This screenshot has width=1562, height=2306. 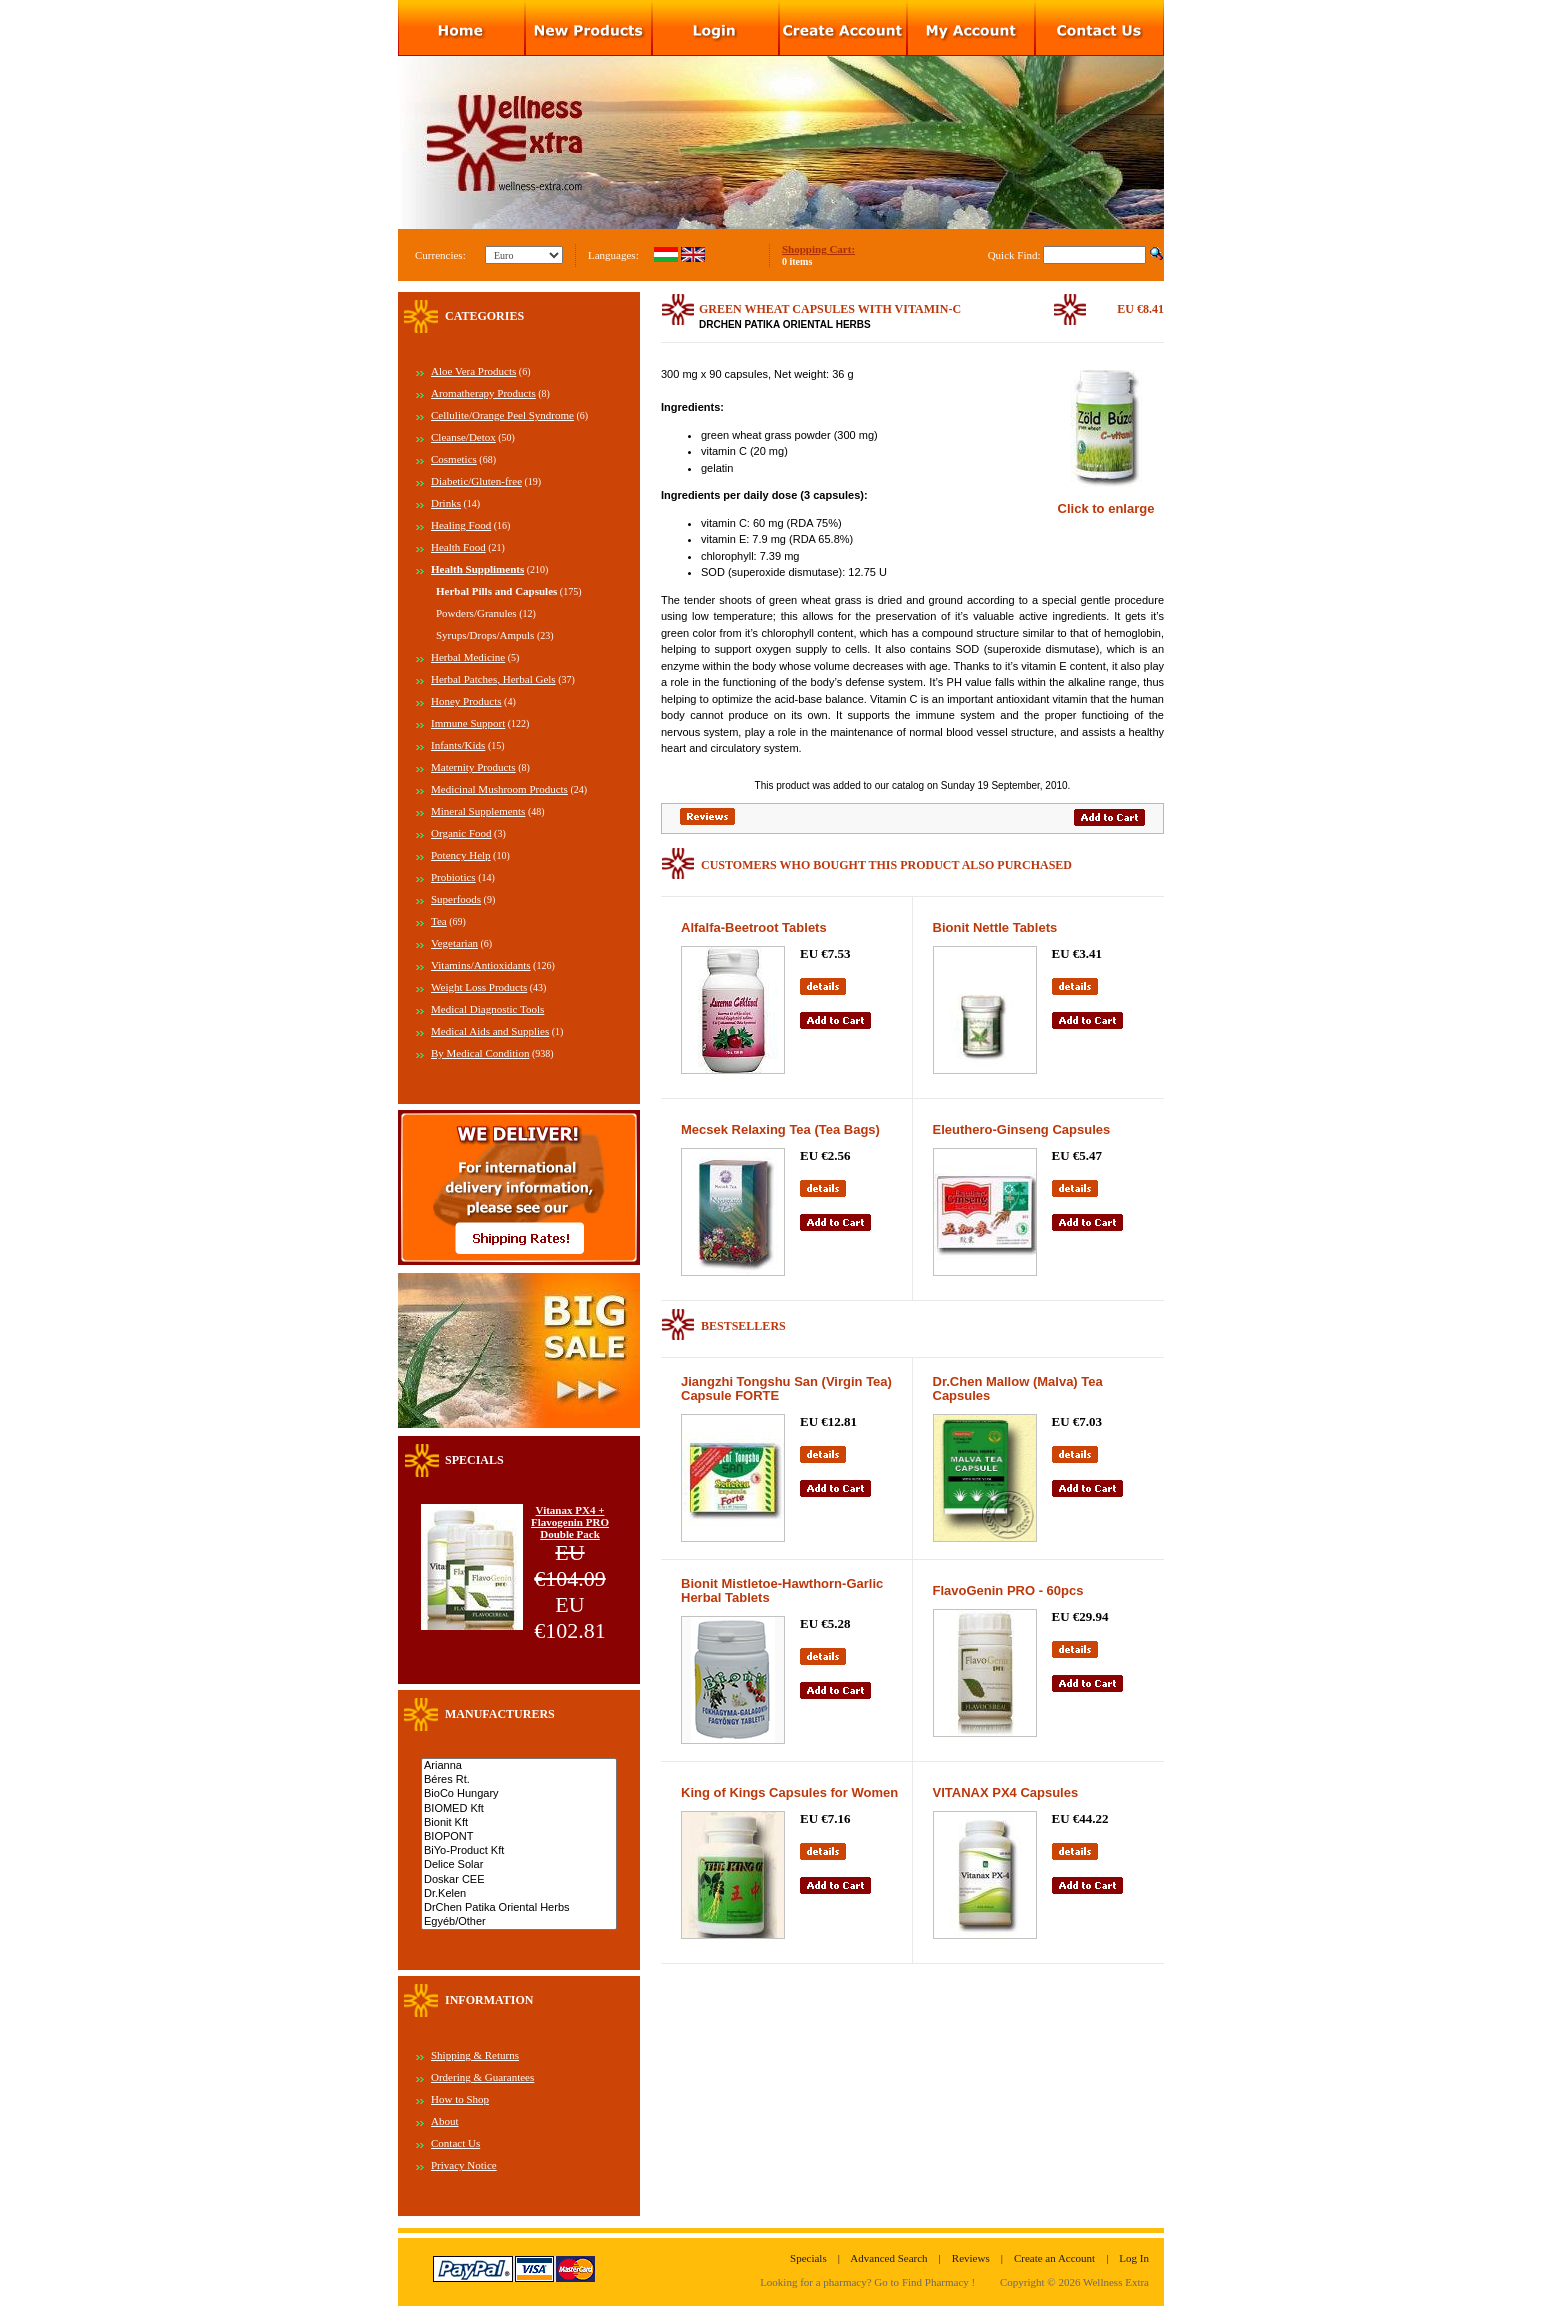 I want to click on Bionit Mistletoe-Hawthorn-Garlic Herbal Tablets, so click(x=782, y=1590).